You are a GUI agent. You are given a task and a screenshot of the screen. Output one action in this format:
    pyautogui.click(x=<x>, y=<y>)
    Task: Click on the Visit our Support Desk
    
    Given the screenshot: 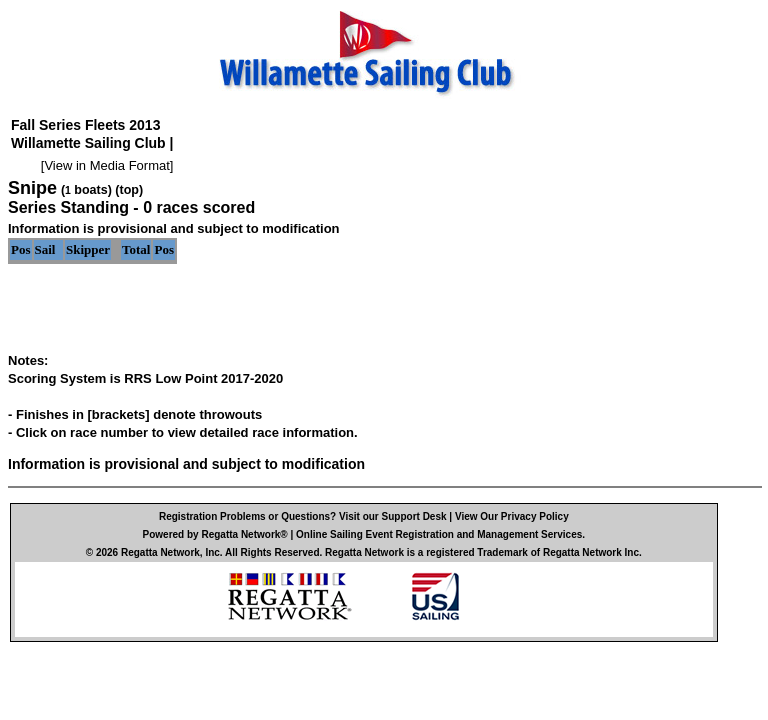 What is the action you would take?
    pyautogui.click(x=393, y=516)
    